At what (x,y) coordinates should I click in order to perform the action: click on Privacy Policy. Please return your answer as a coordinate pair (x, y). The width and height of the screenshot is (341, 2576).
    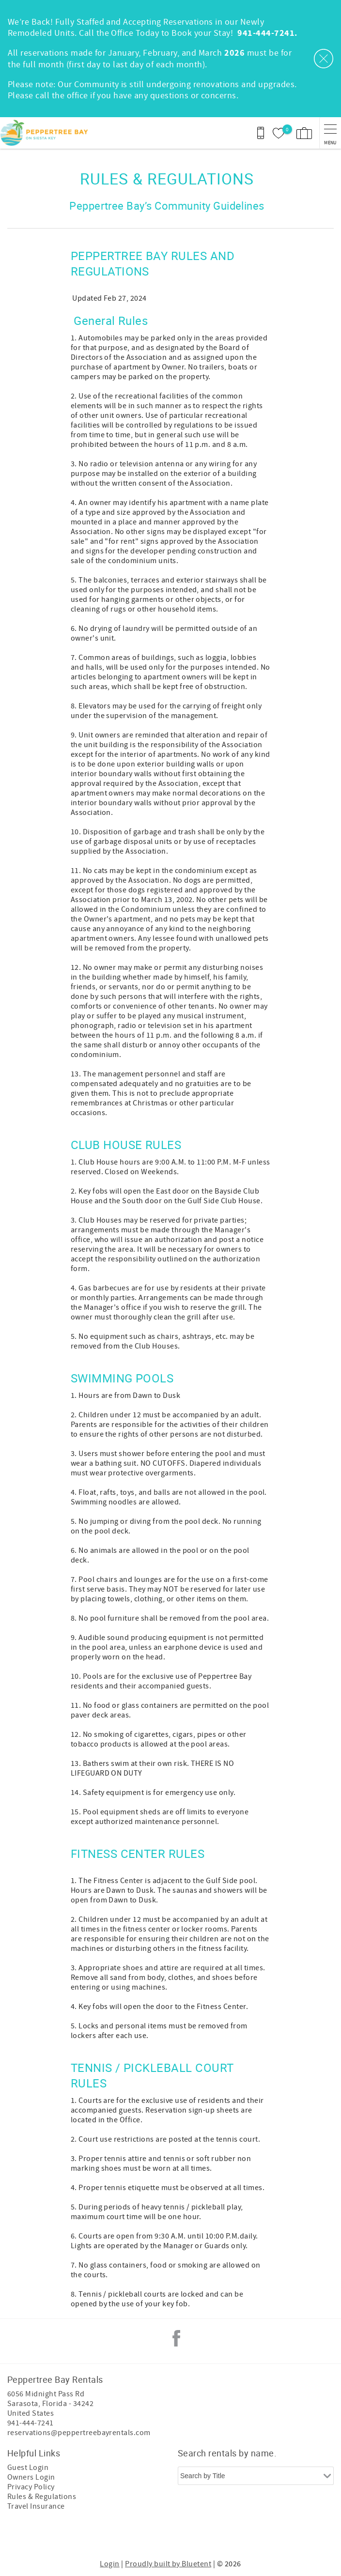
    Looking at the image, I should click on (31, 2487).